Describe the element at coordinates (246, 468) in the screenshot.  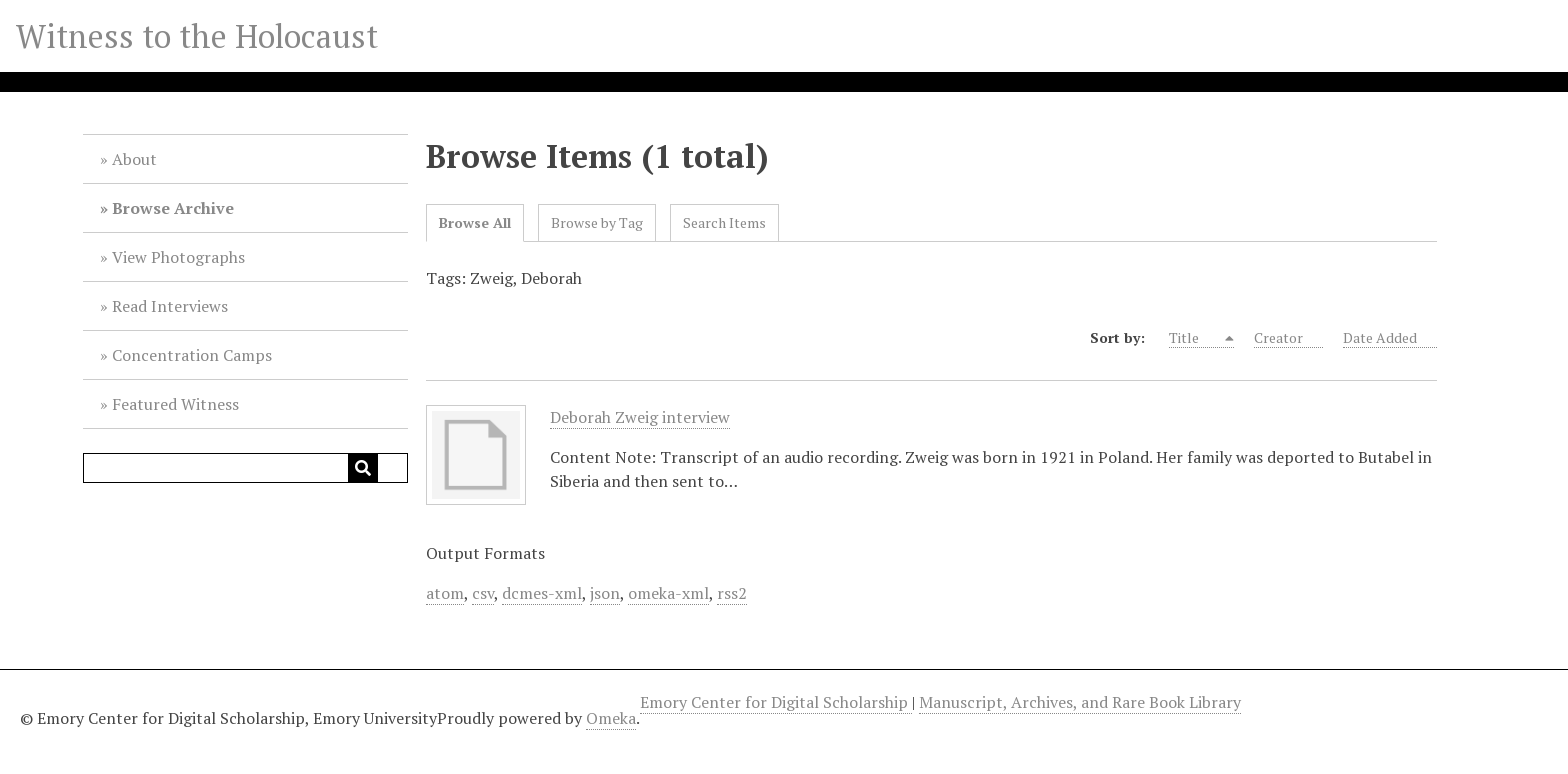
I see `[Query]` at that location.